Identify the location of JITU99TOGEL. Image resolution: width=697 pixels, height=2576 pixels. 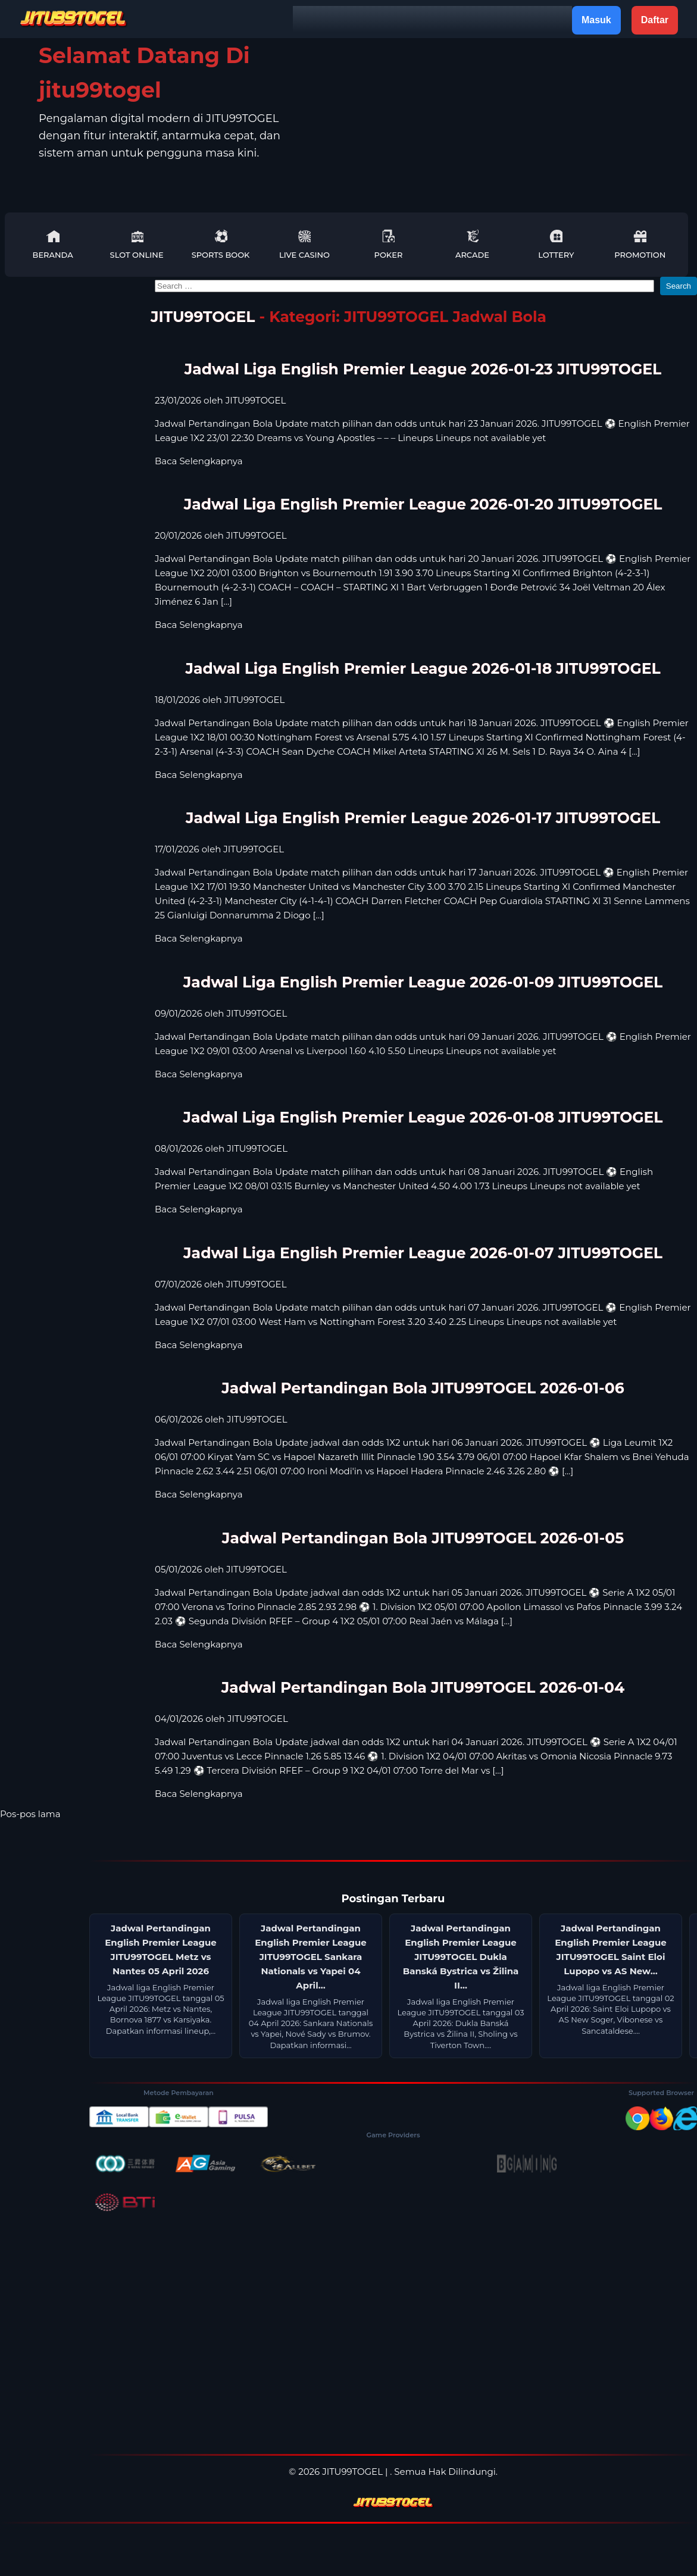
(203, 317).